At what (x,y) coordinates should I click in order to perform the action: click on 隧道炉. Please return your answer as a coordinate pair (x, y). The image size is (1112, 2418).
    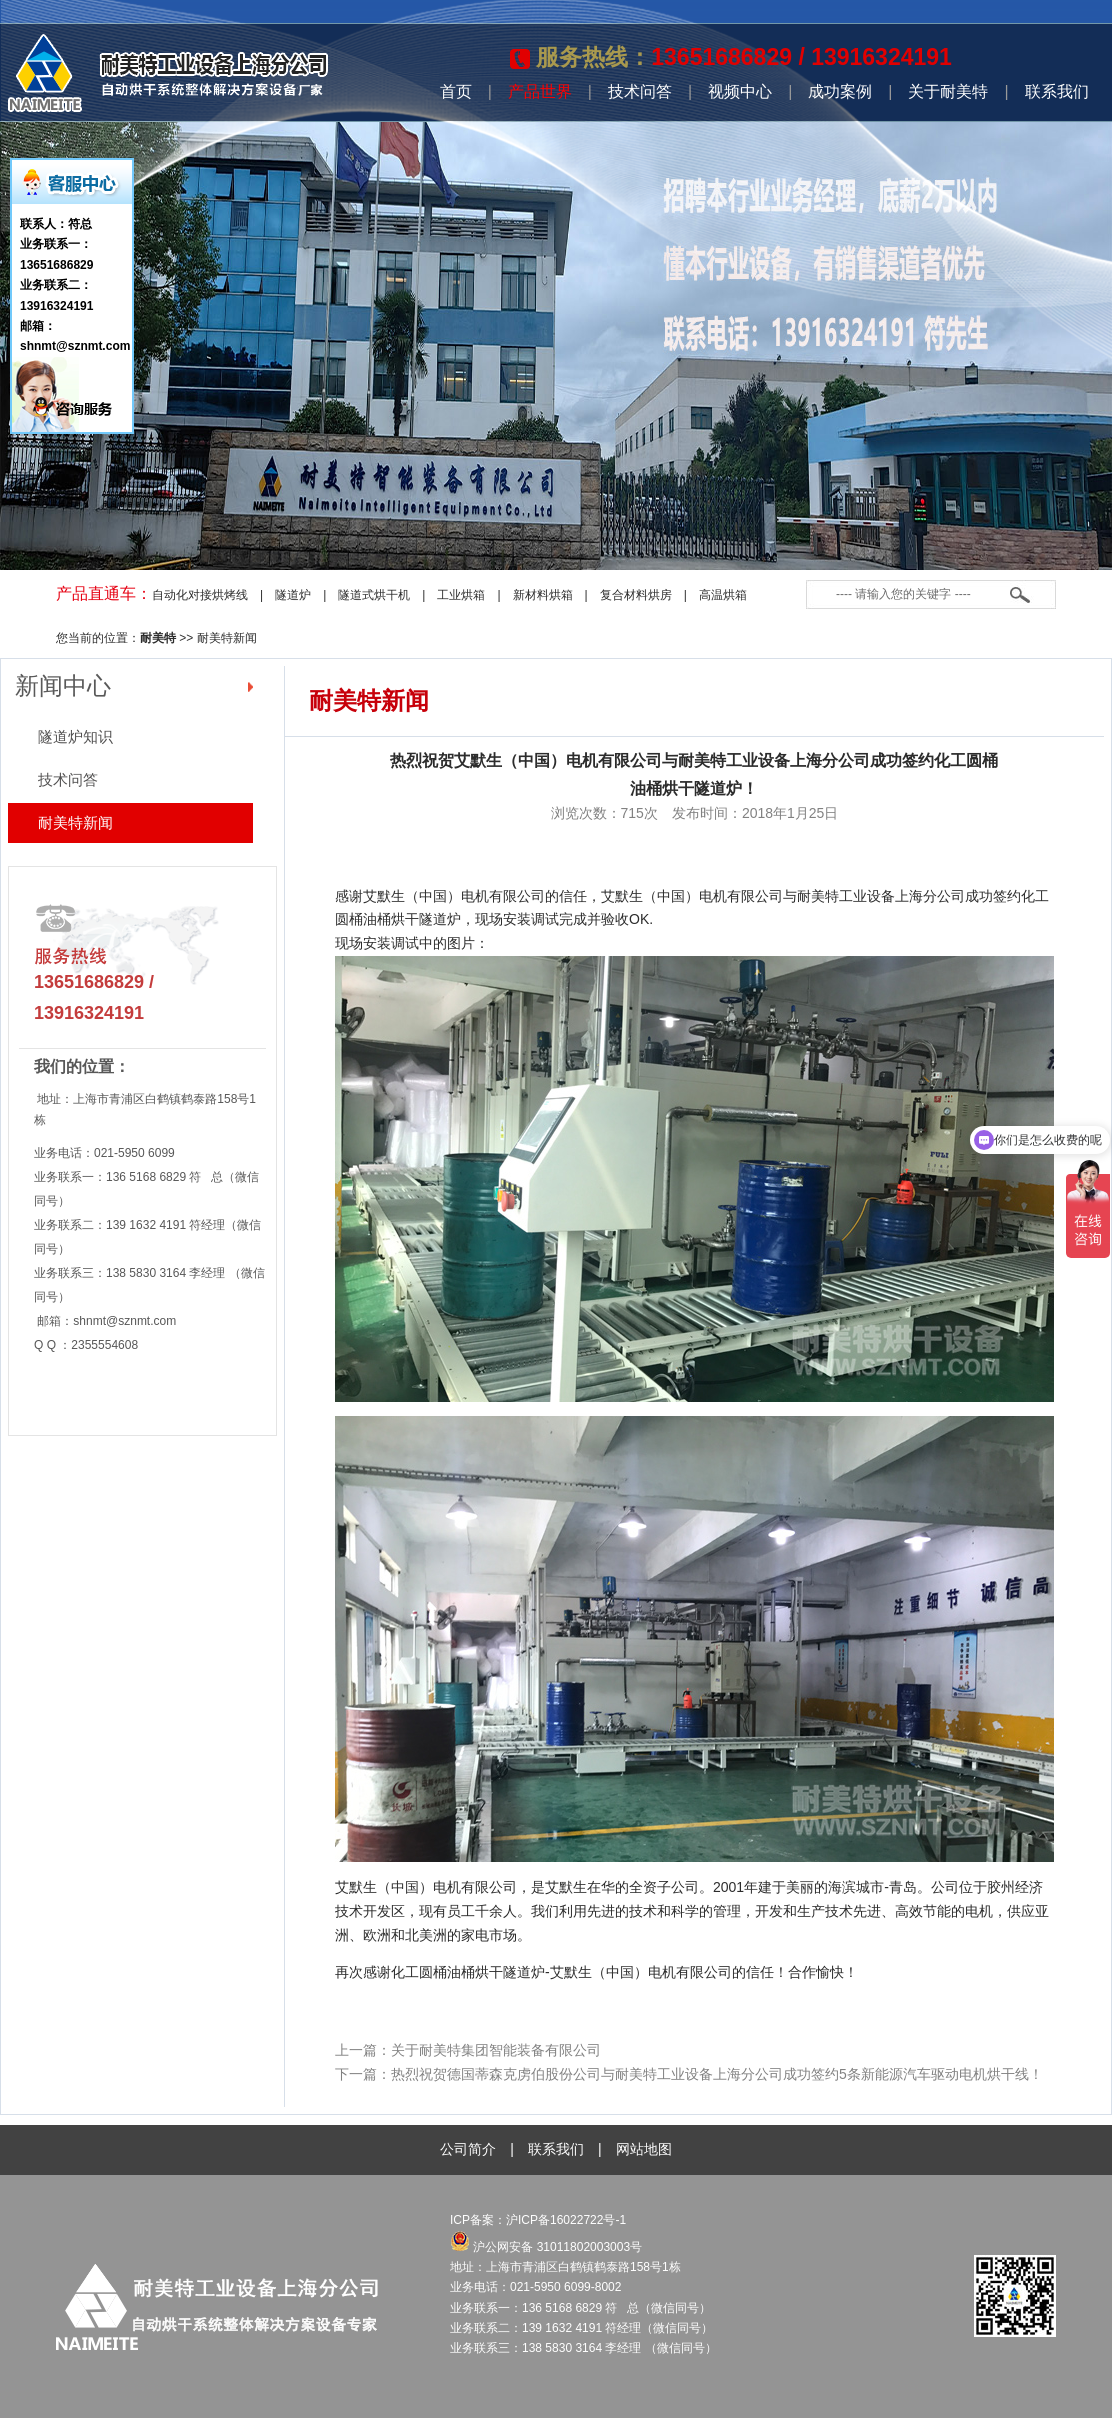
    Looking at the image, I should click on (293, 595).